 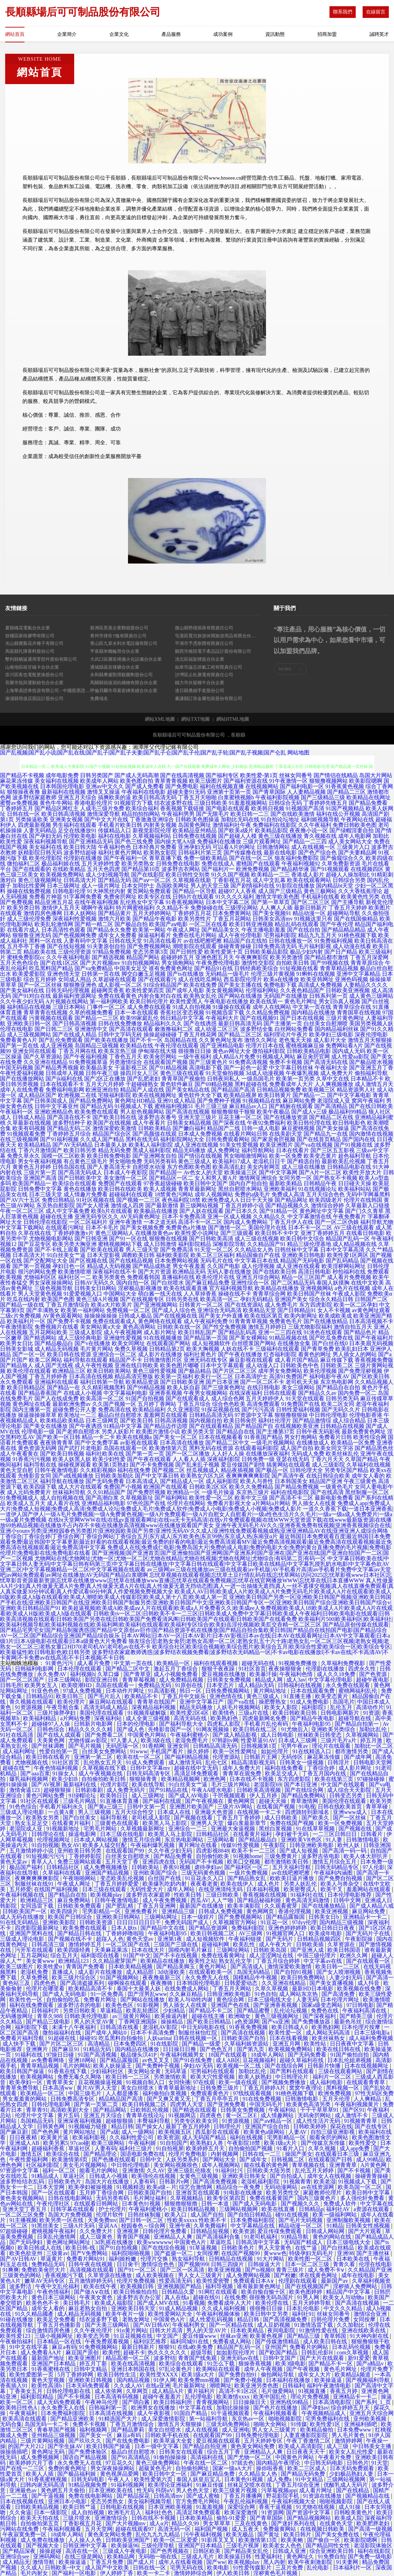 What do you see at coordinates (80, 1338) in the screenshot?
I see `成人三级经典电影` at bounding box center [80, 1338].